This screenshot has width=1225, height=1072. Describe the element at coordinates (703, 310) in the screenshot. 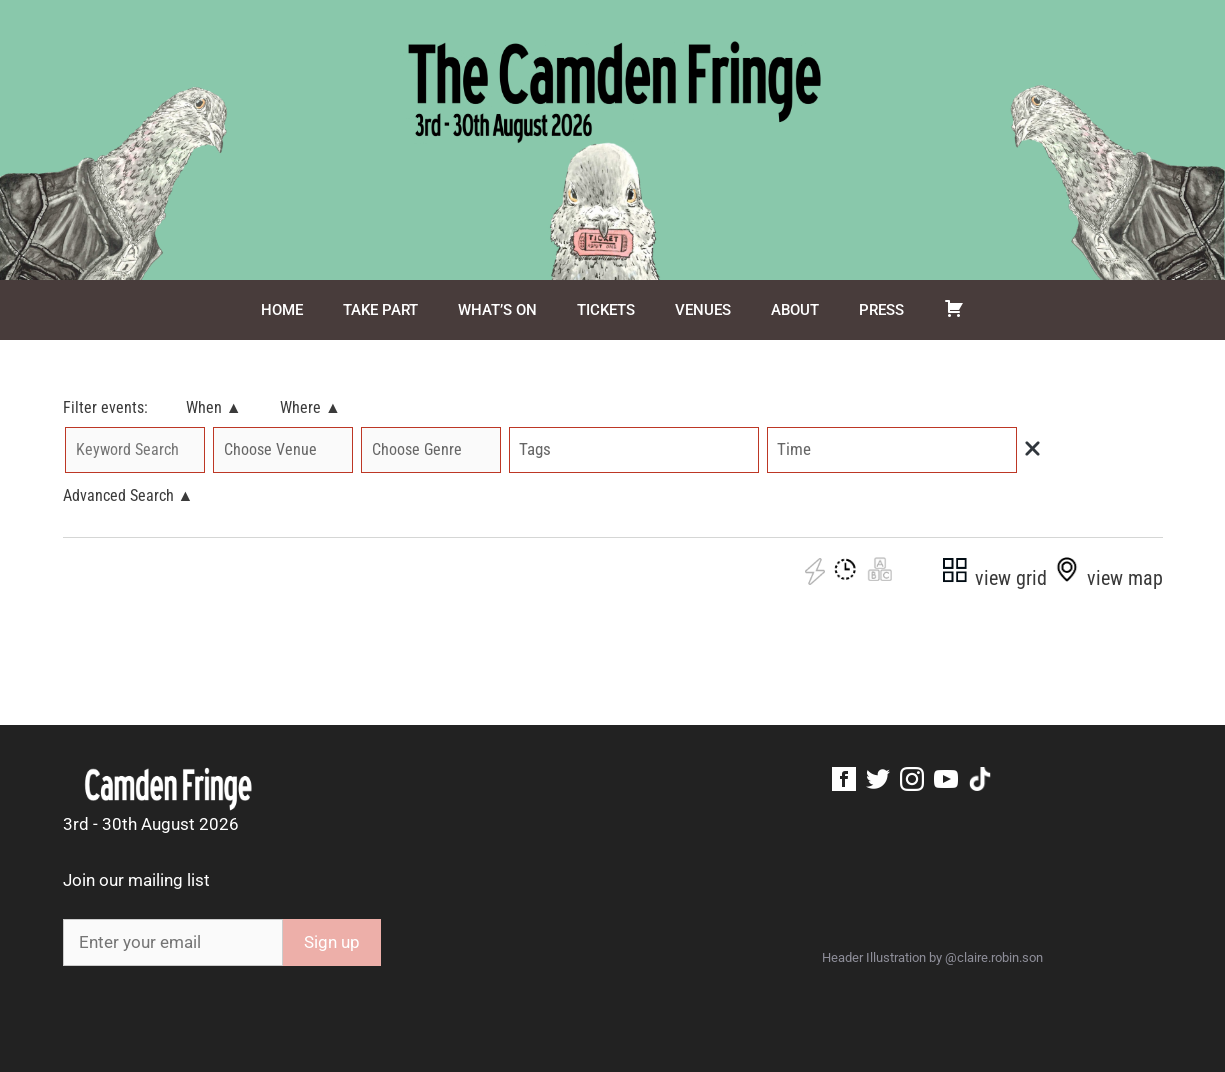

I see `Venues` at that location.